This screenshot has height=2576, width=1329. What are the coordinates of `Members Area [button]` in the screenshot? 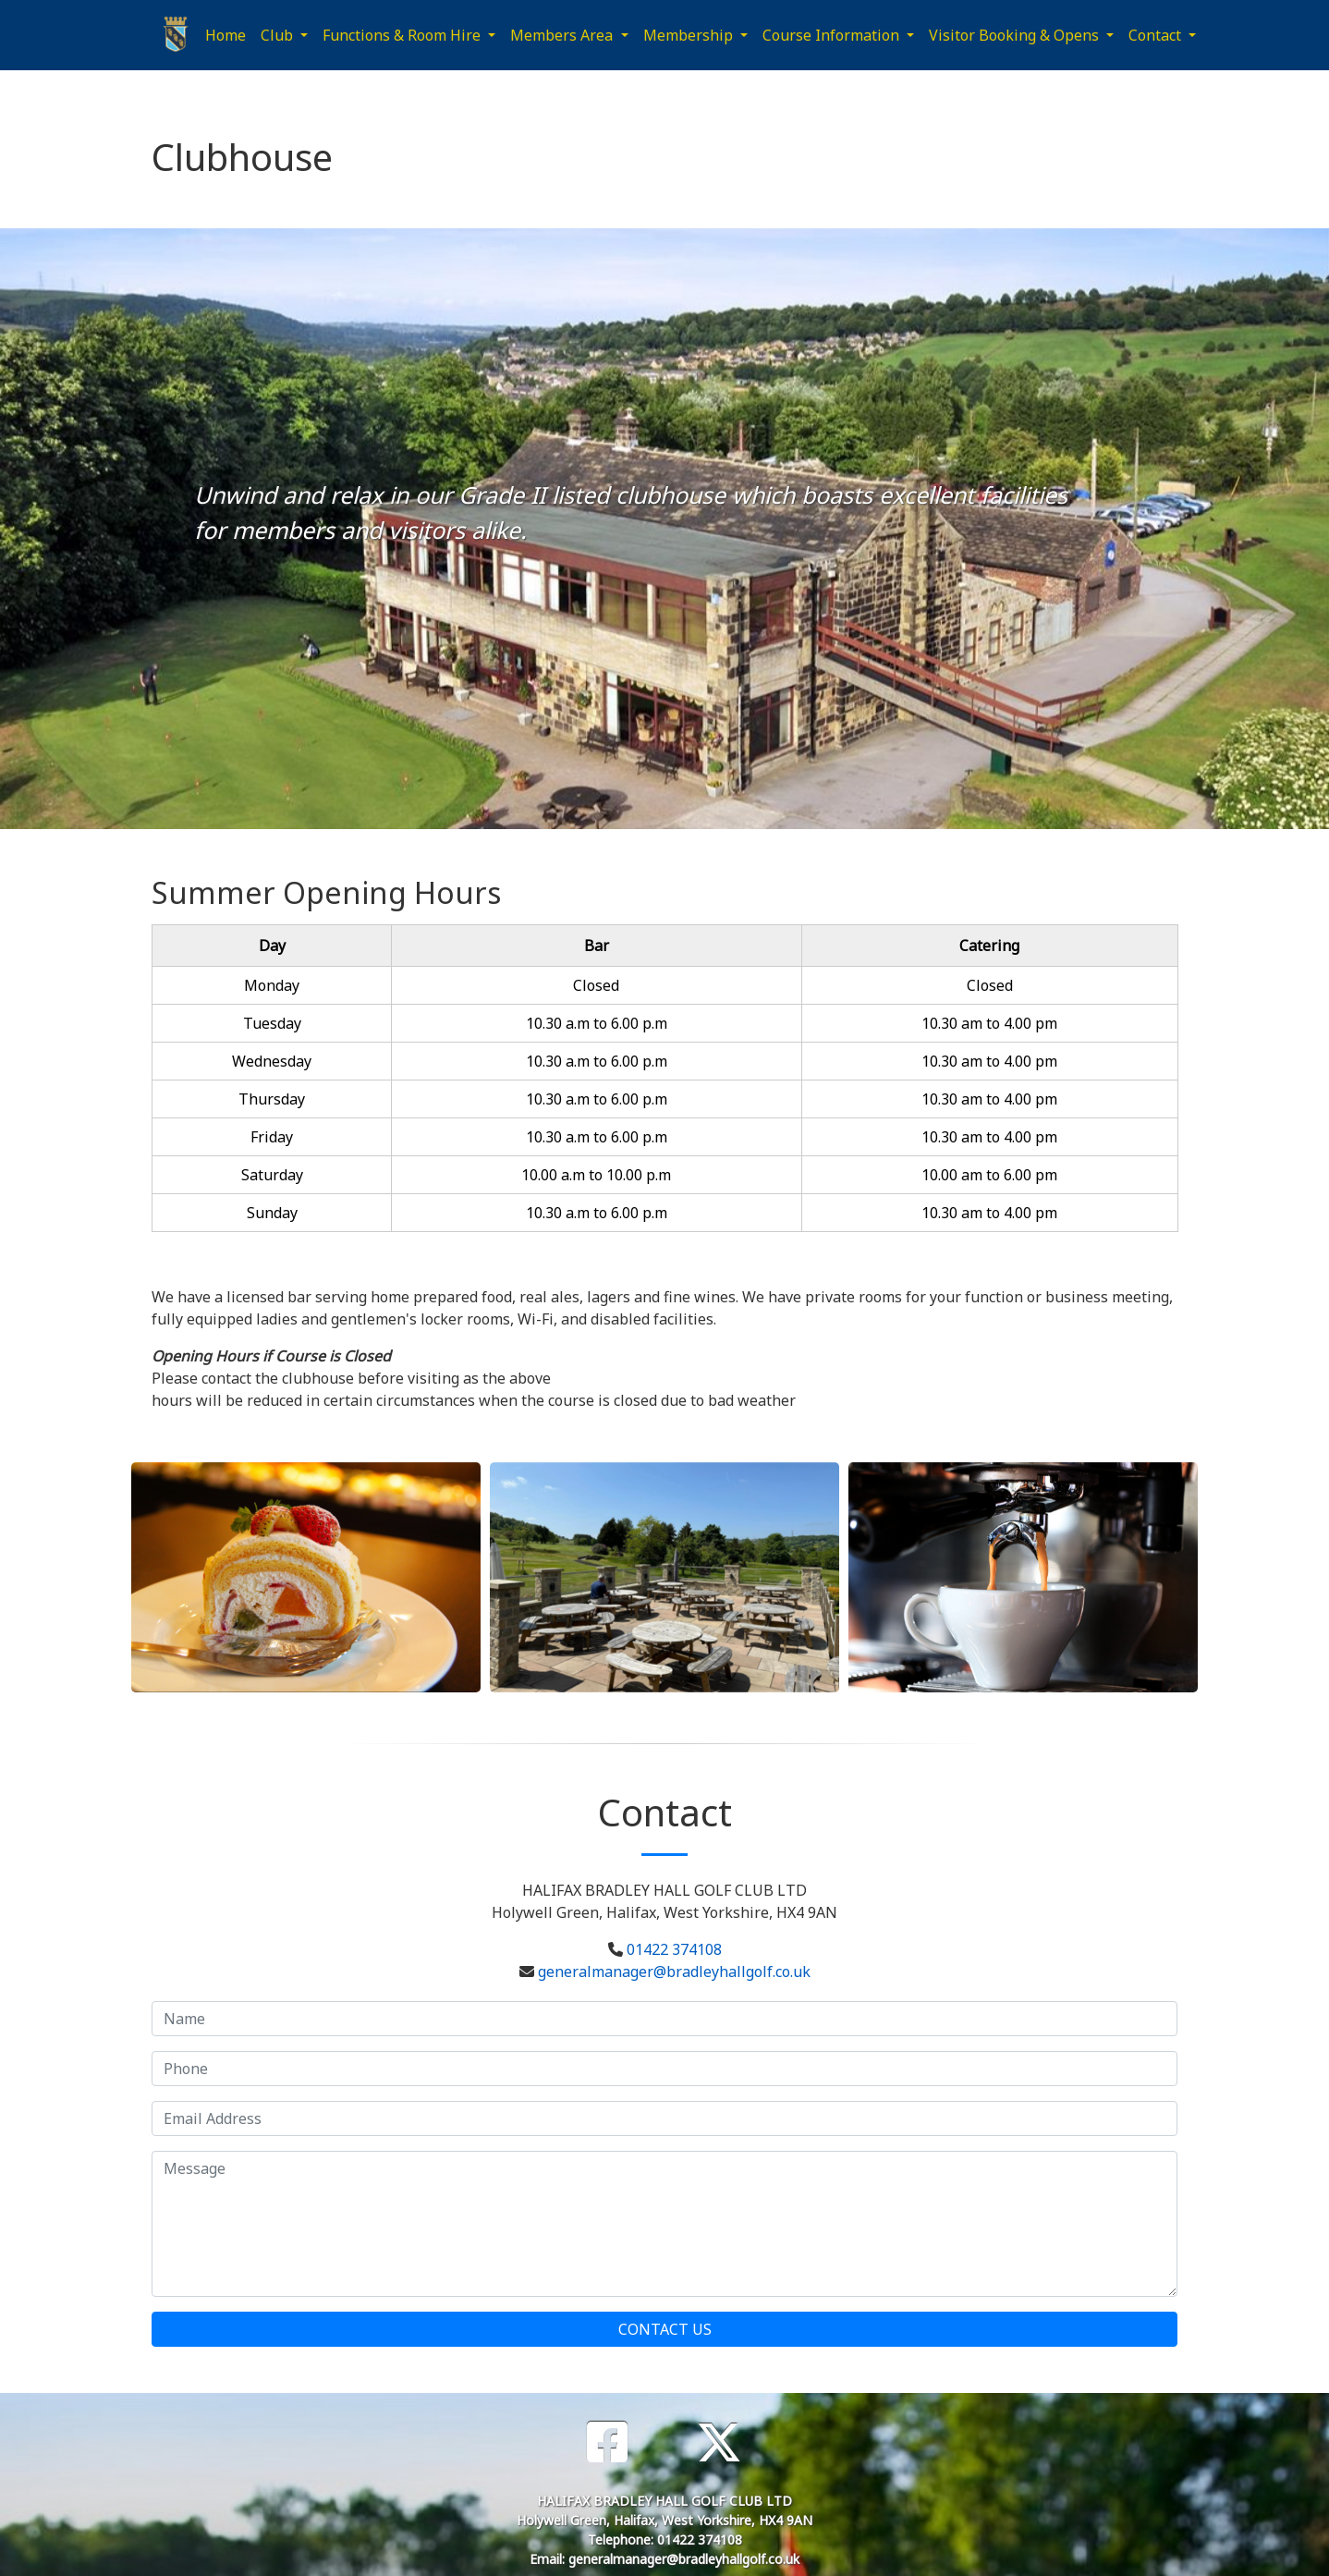 It's located at (563, 35).